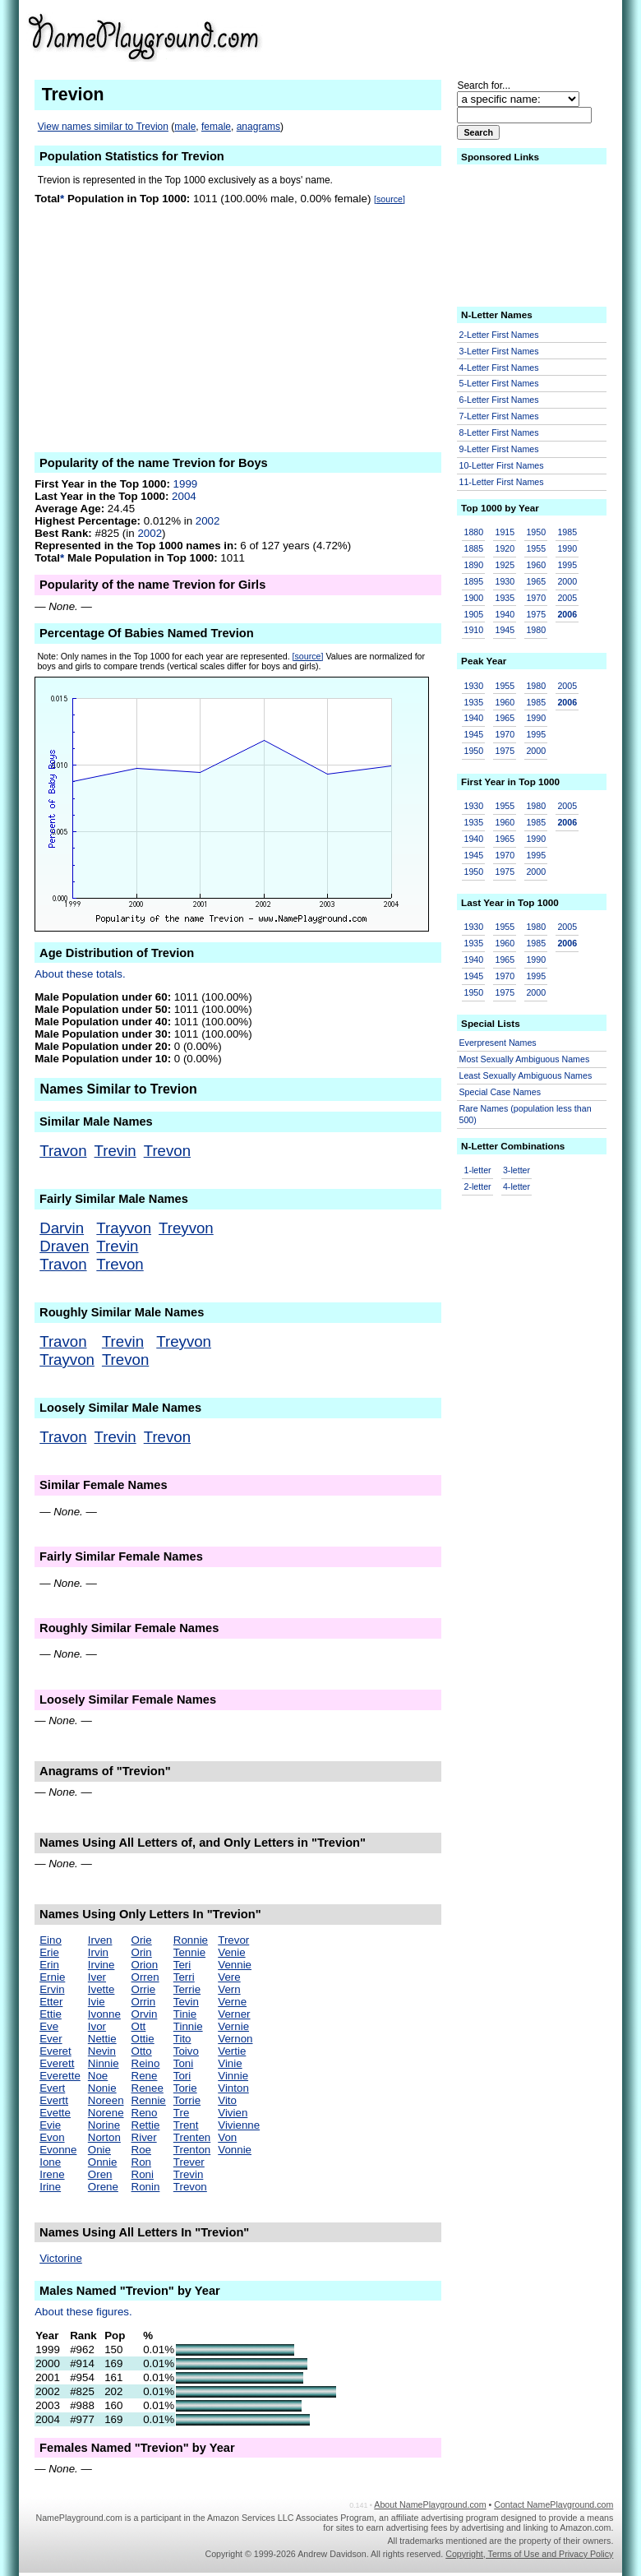 The image size is (641, 2576). Describe the element at coordinates (504, 532) in the screenshot. I see `1915` at that location.